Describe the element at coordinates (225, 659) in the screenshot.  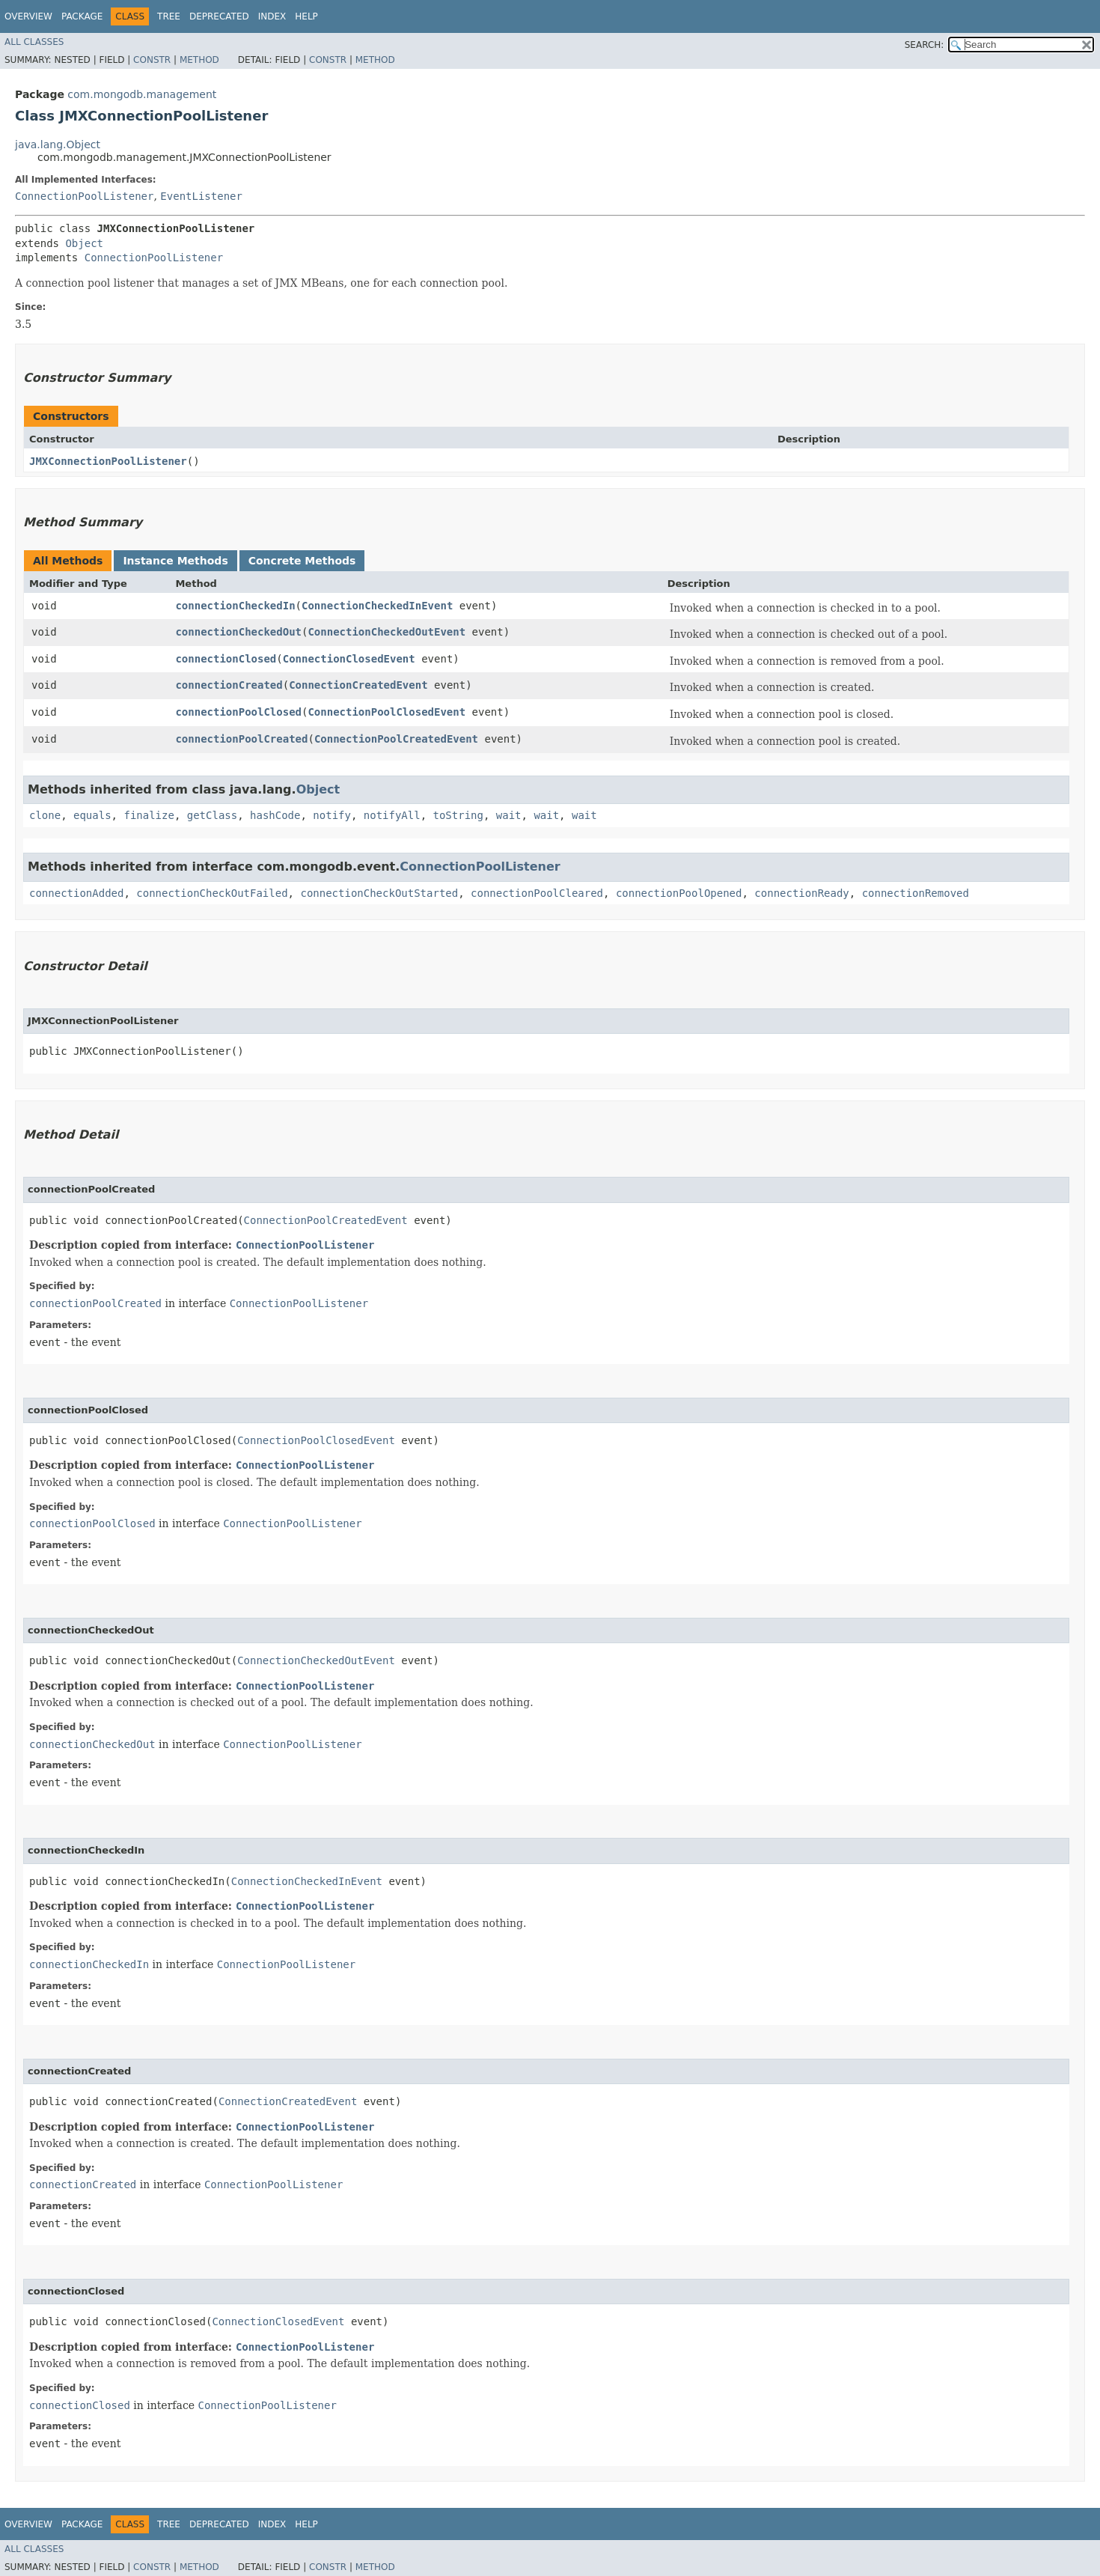
I see `connectionClosed` at that location.